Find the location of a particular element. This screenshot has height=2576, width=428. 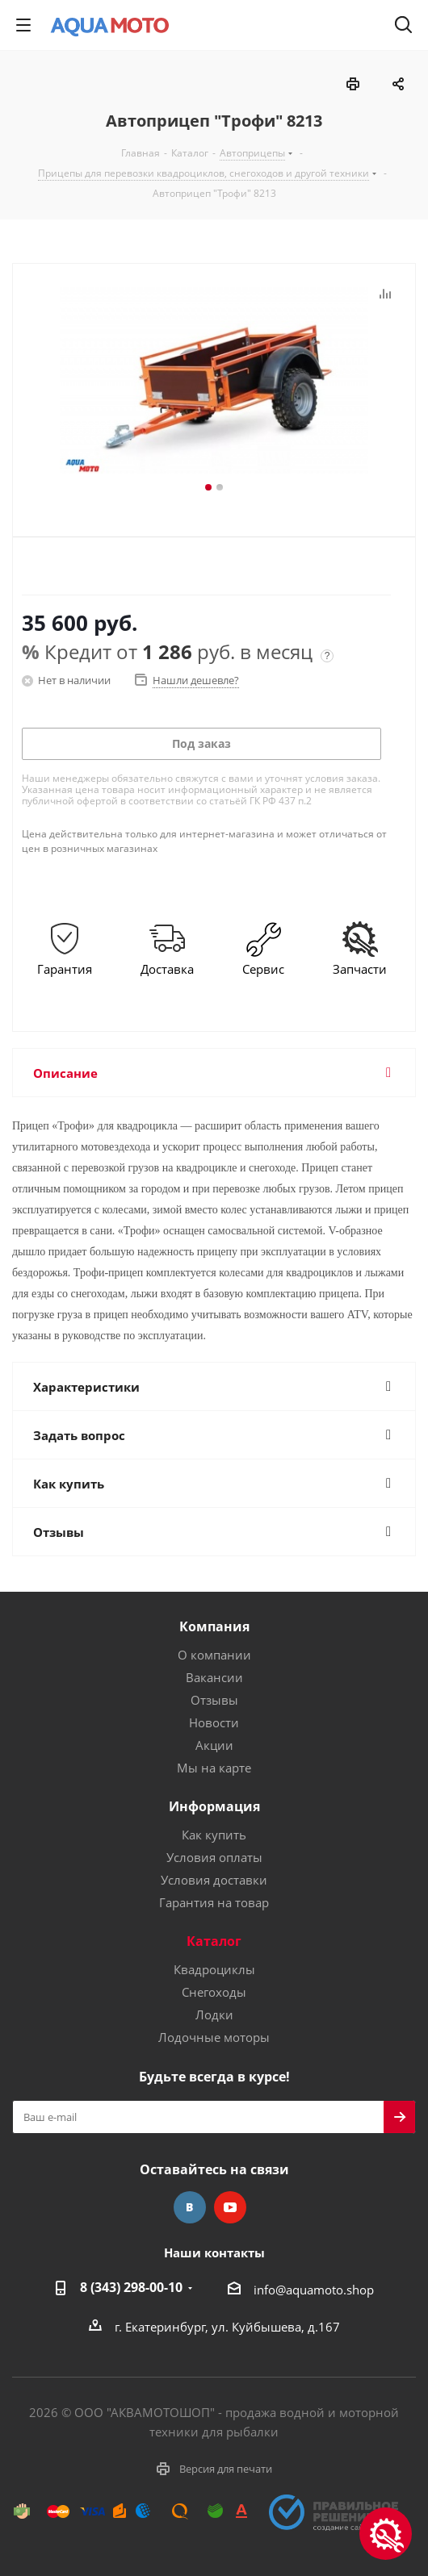

Снегоходы is located at coordinates (214, 1992).